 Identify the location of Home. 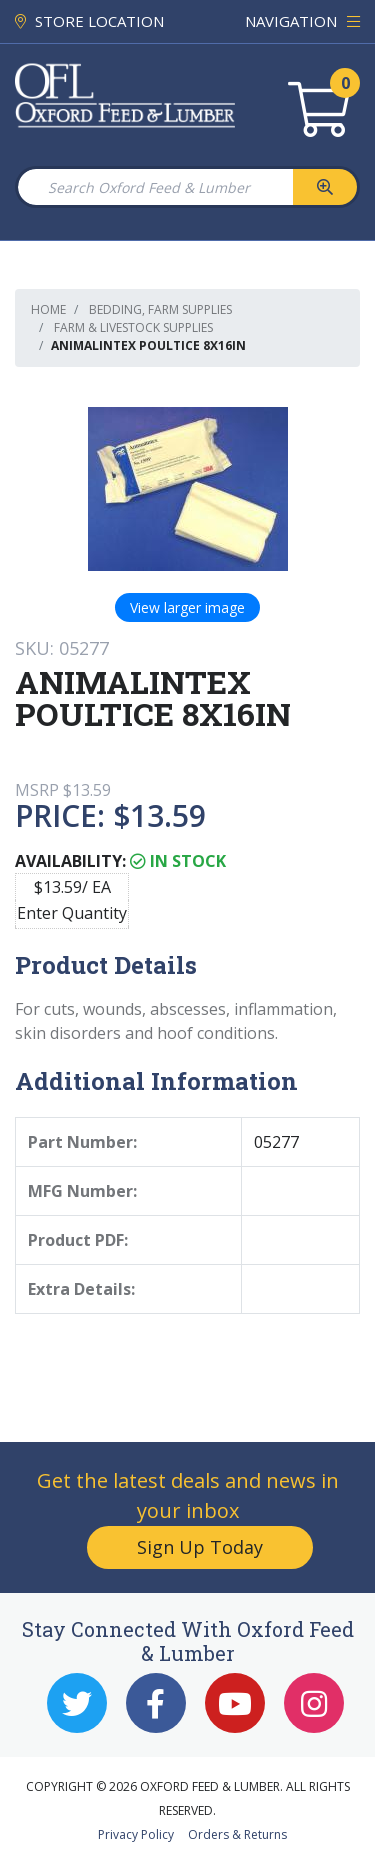
(48, 309).